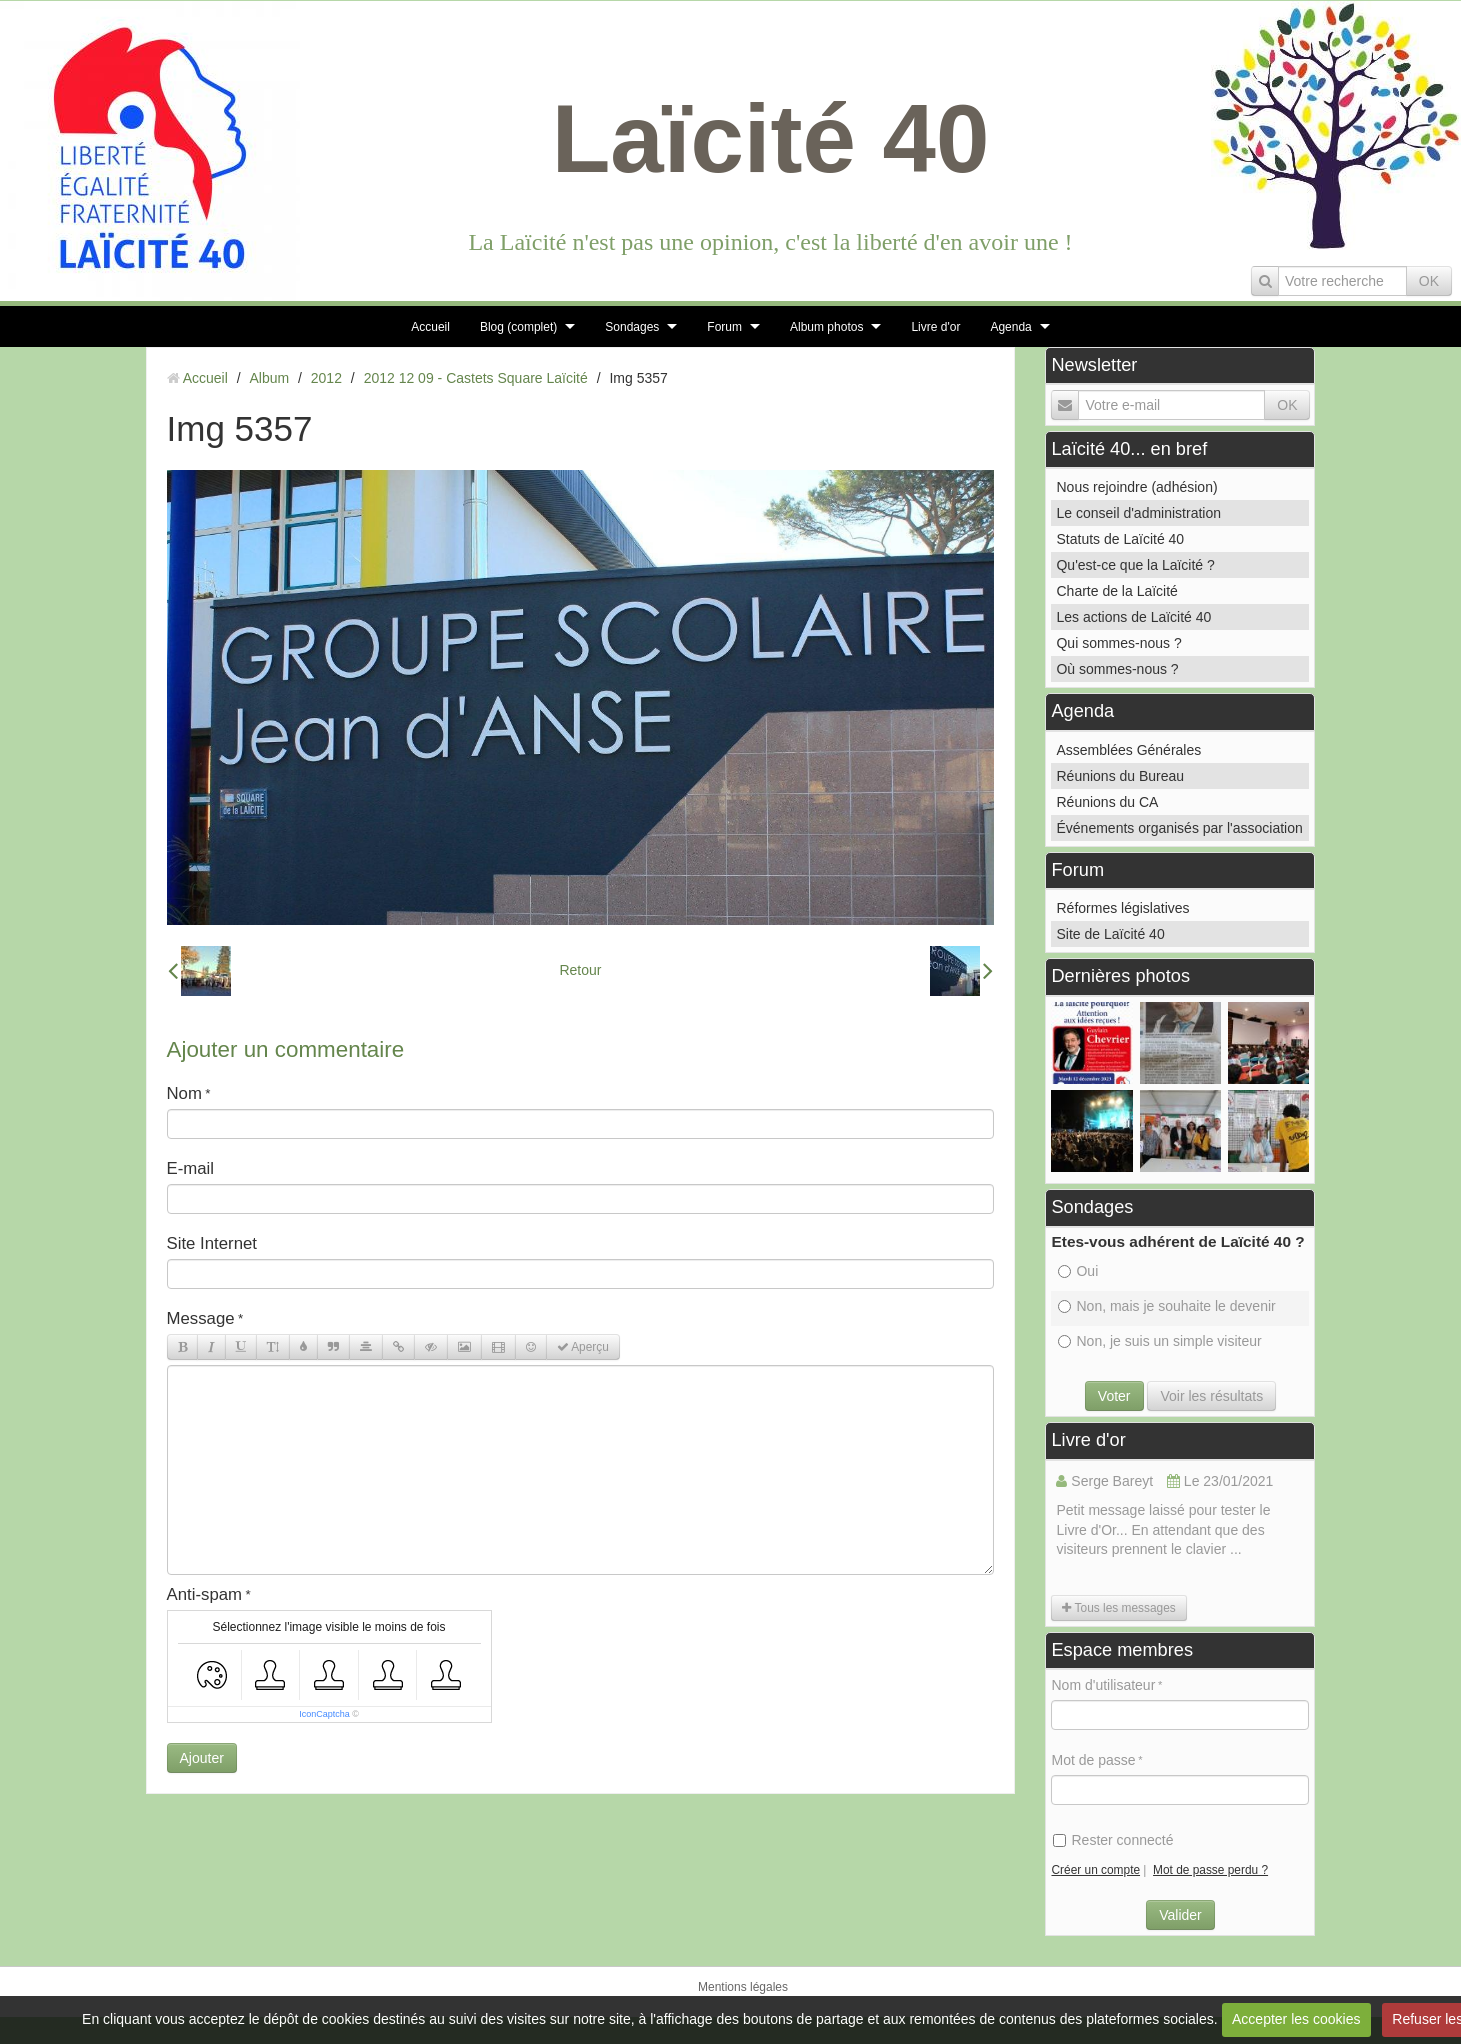  What do you see at coordinates (1120, 776) in the screenshot?
I see `Réunions du Bureau` at bounding box center [1120, 776].